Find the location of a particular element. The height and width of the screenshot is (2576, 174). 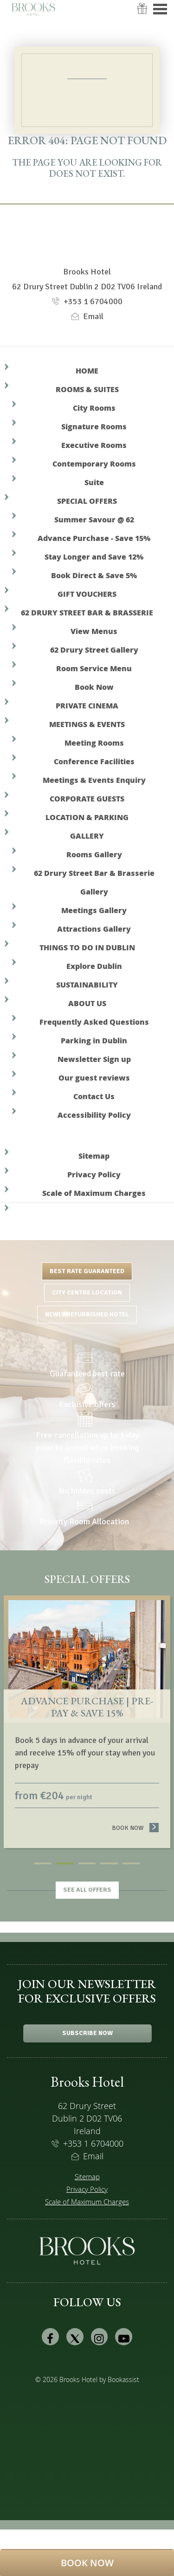

[button] is located at coordinates (87, 2563).